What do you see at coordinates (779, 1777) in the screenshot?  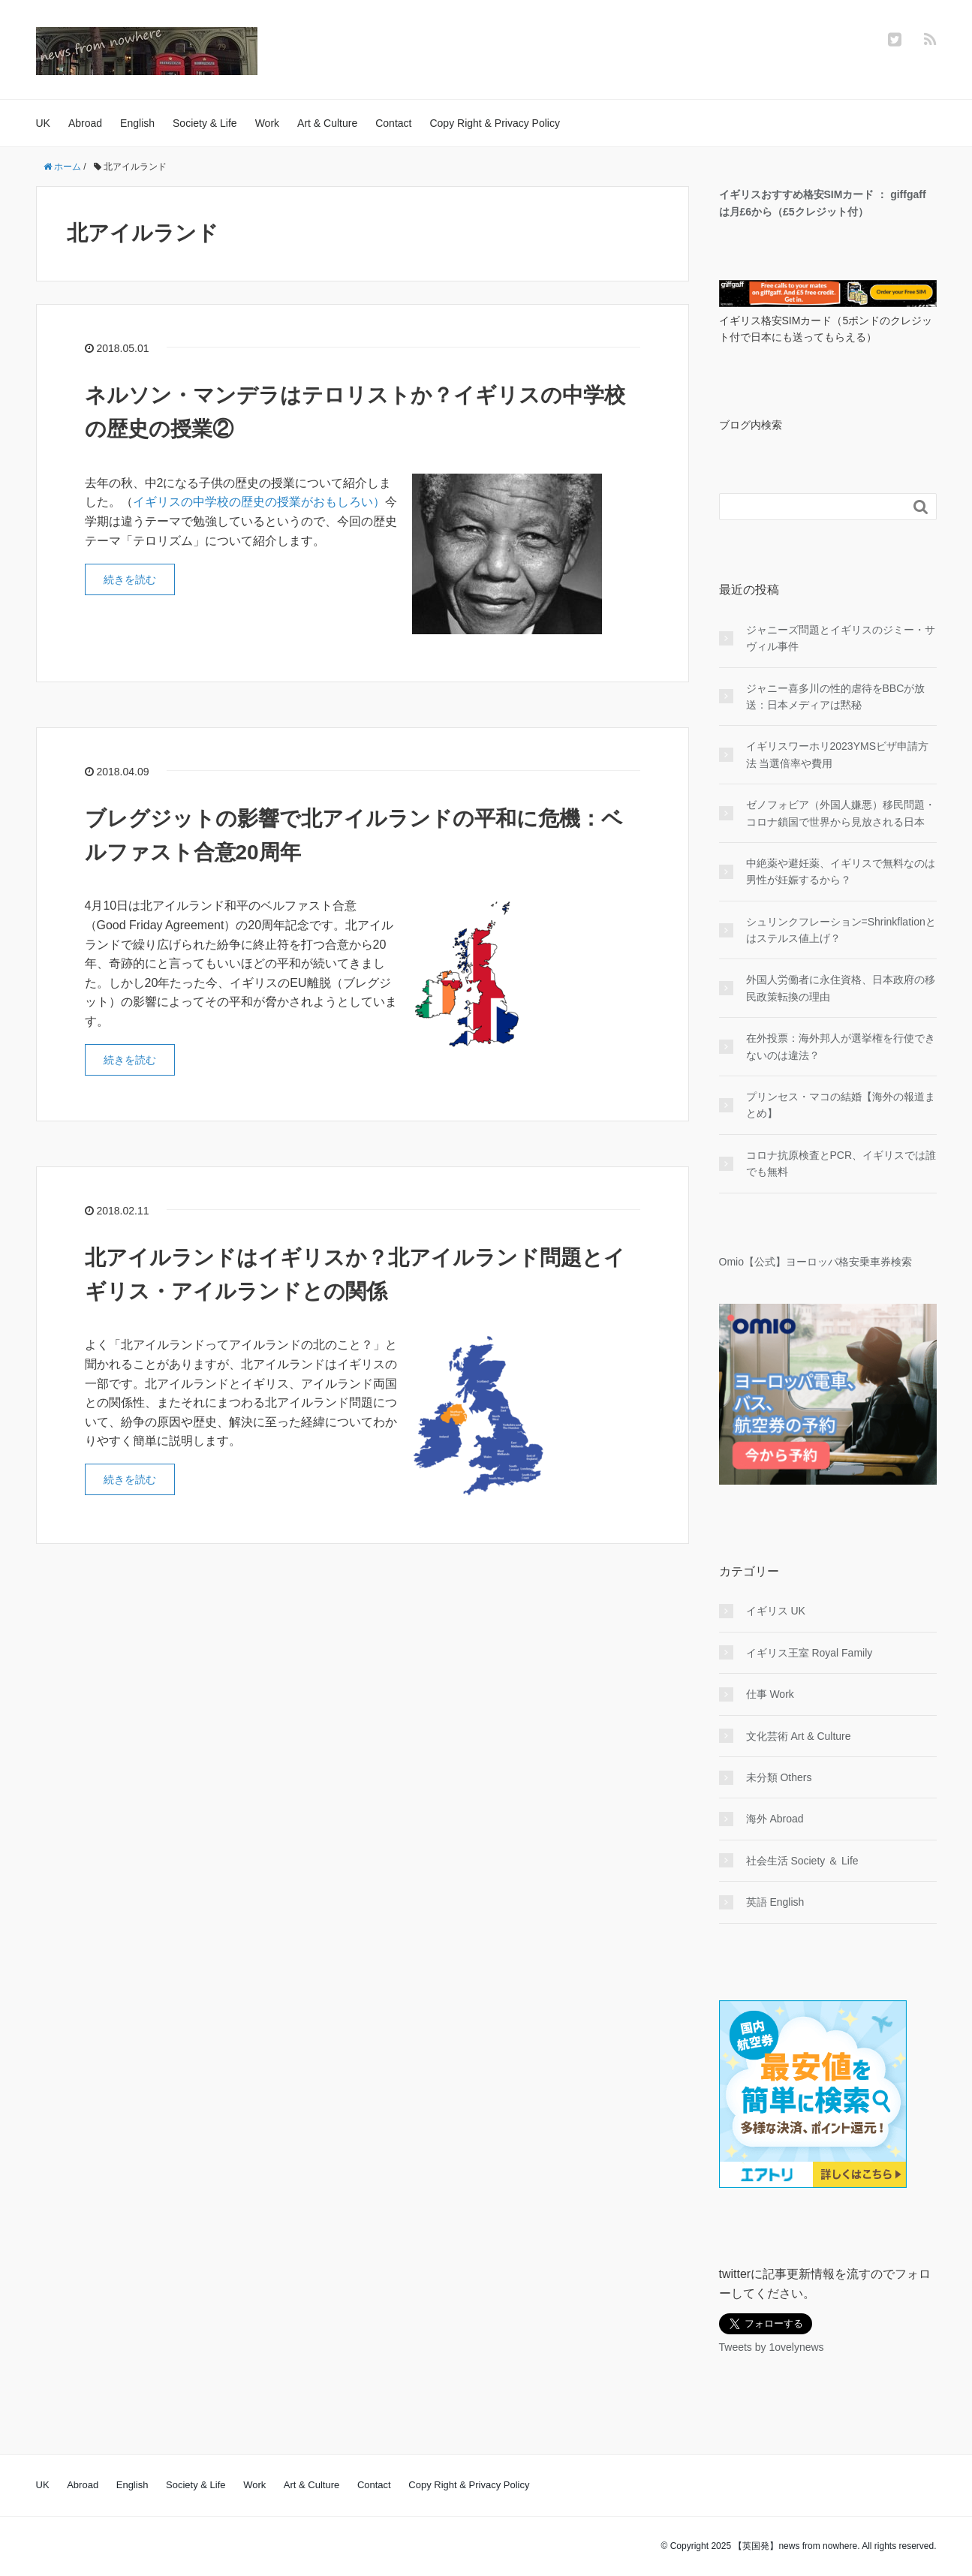 I see `未分類 Others` at bounding box center [779, 1777].